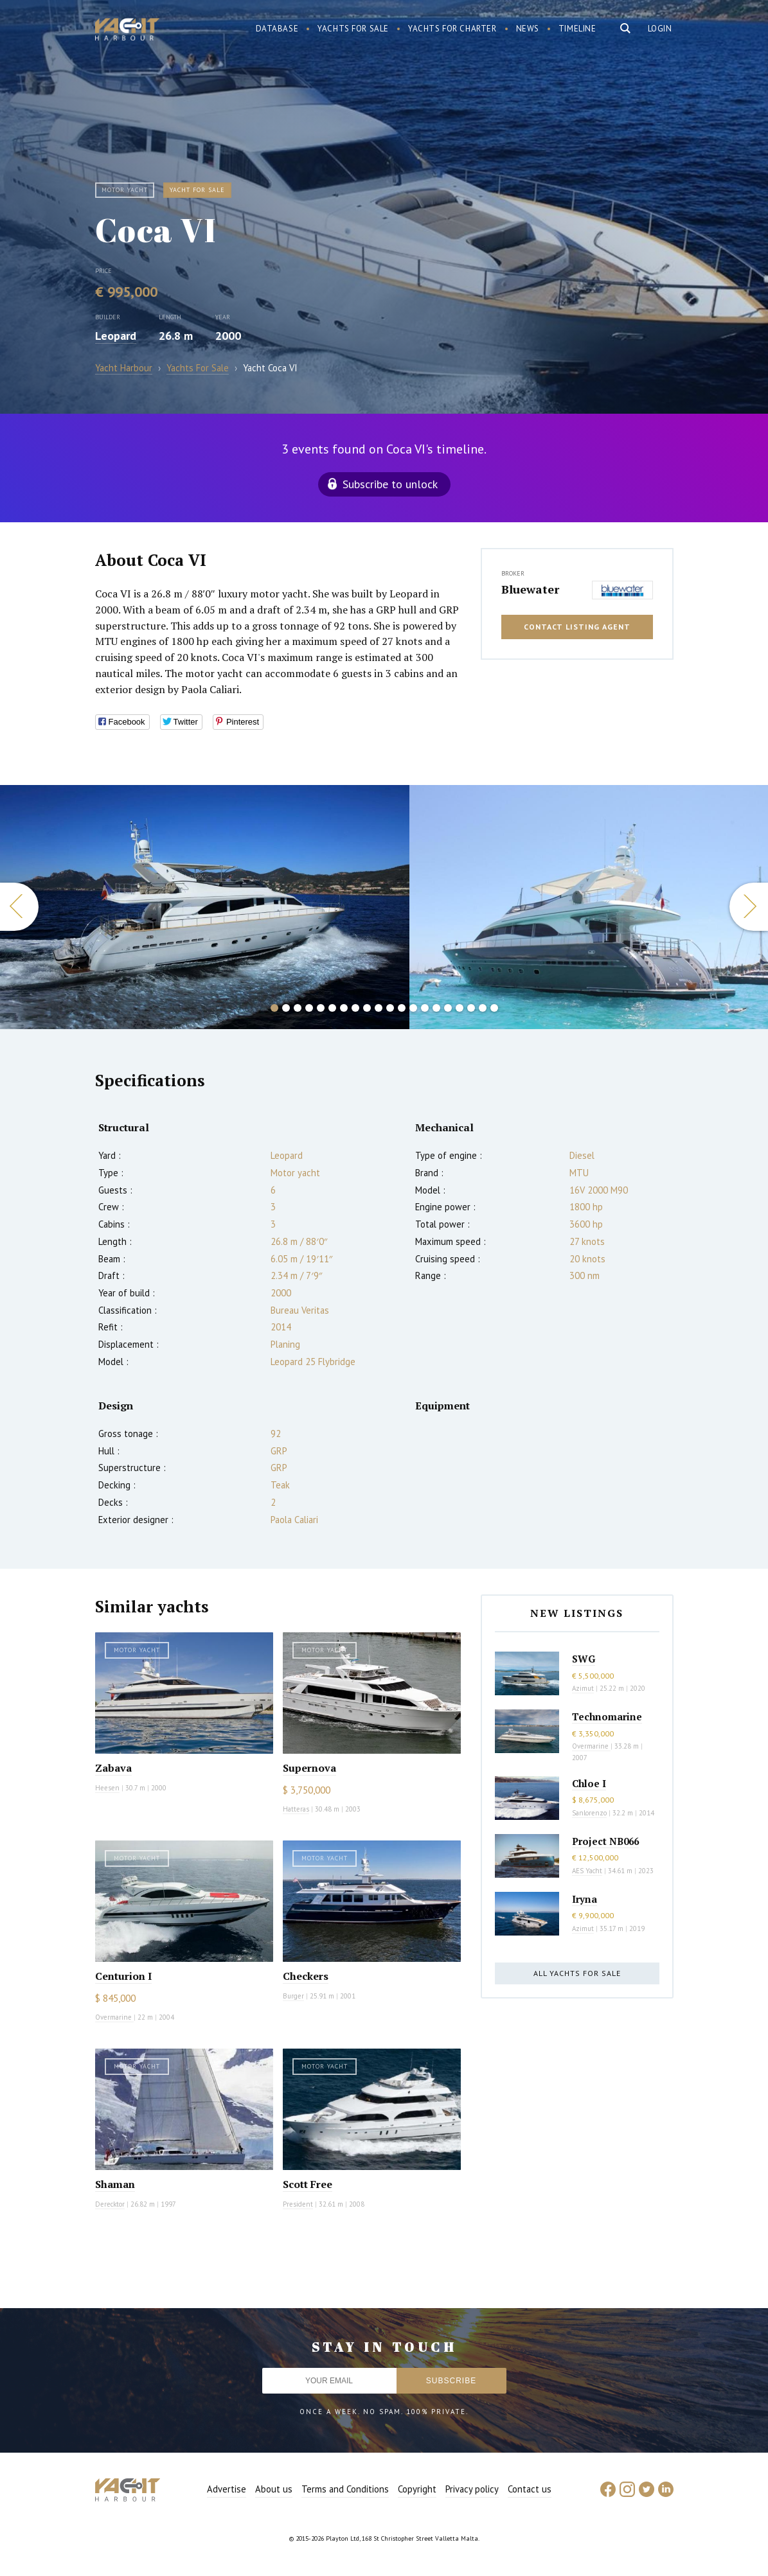 This screenshot has width=768, height=2576. Describe the element at coordinates (204, 907) in the screenshot. I see `[option]` at that location.